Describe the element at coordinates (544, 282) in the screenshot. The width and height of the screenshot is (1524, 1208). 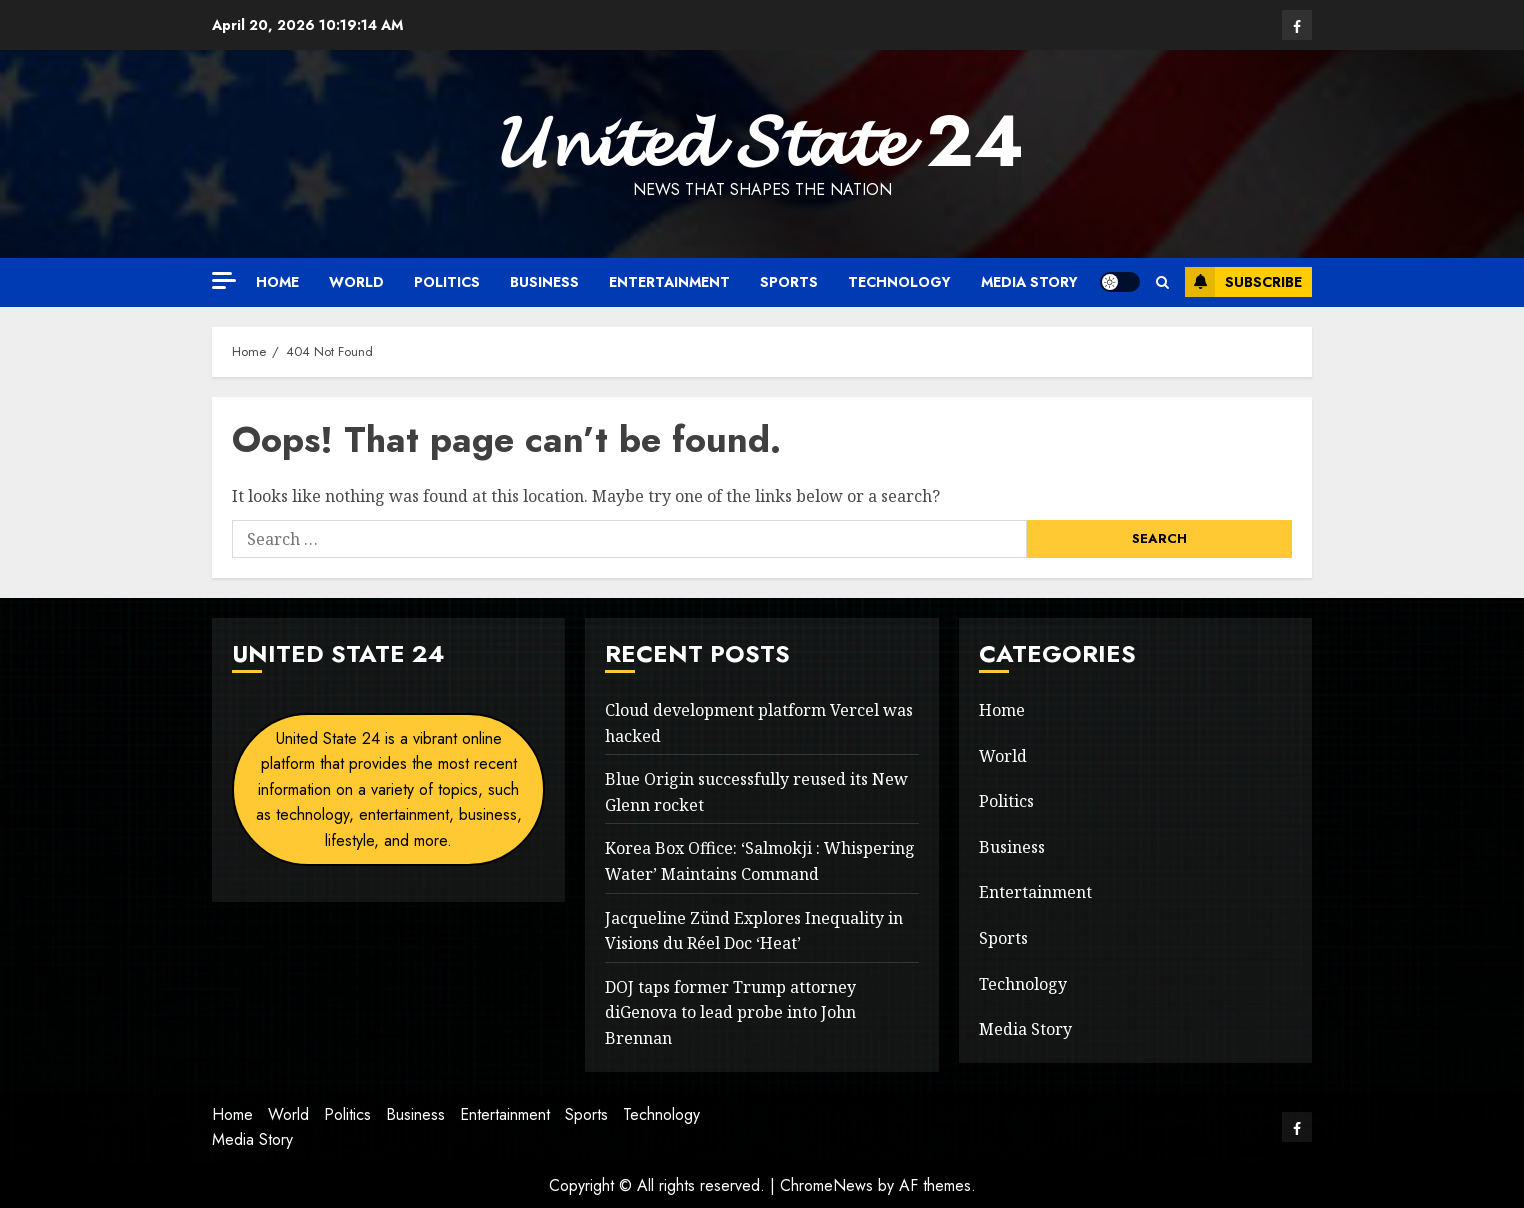
I see `Business` at that location.